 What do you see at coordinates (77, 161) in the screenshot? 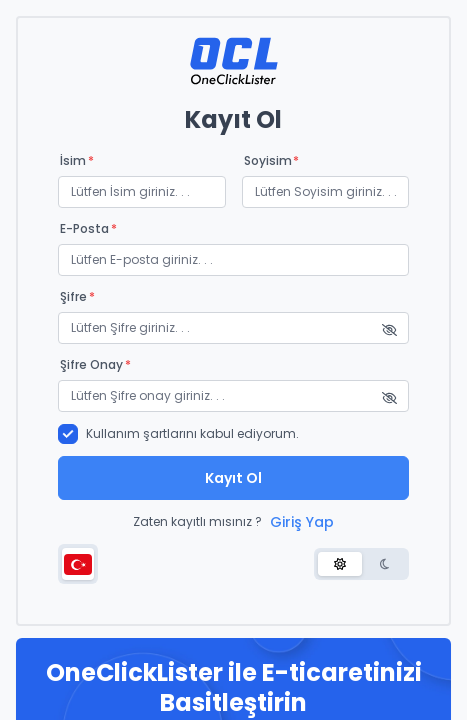
I see `İsim` at bounding box center [77, 161].